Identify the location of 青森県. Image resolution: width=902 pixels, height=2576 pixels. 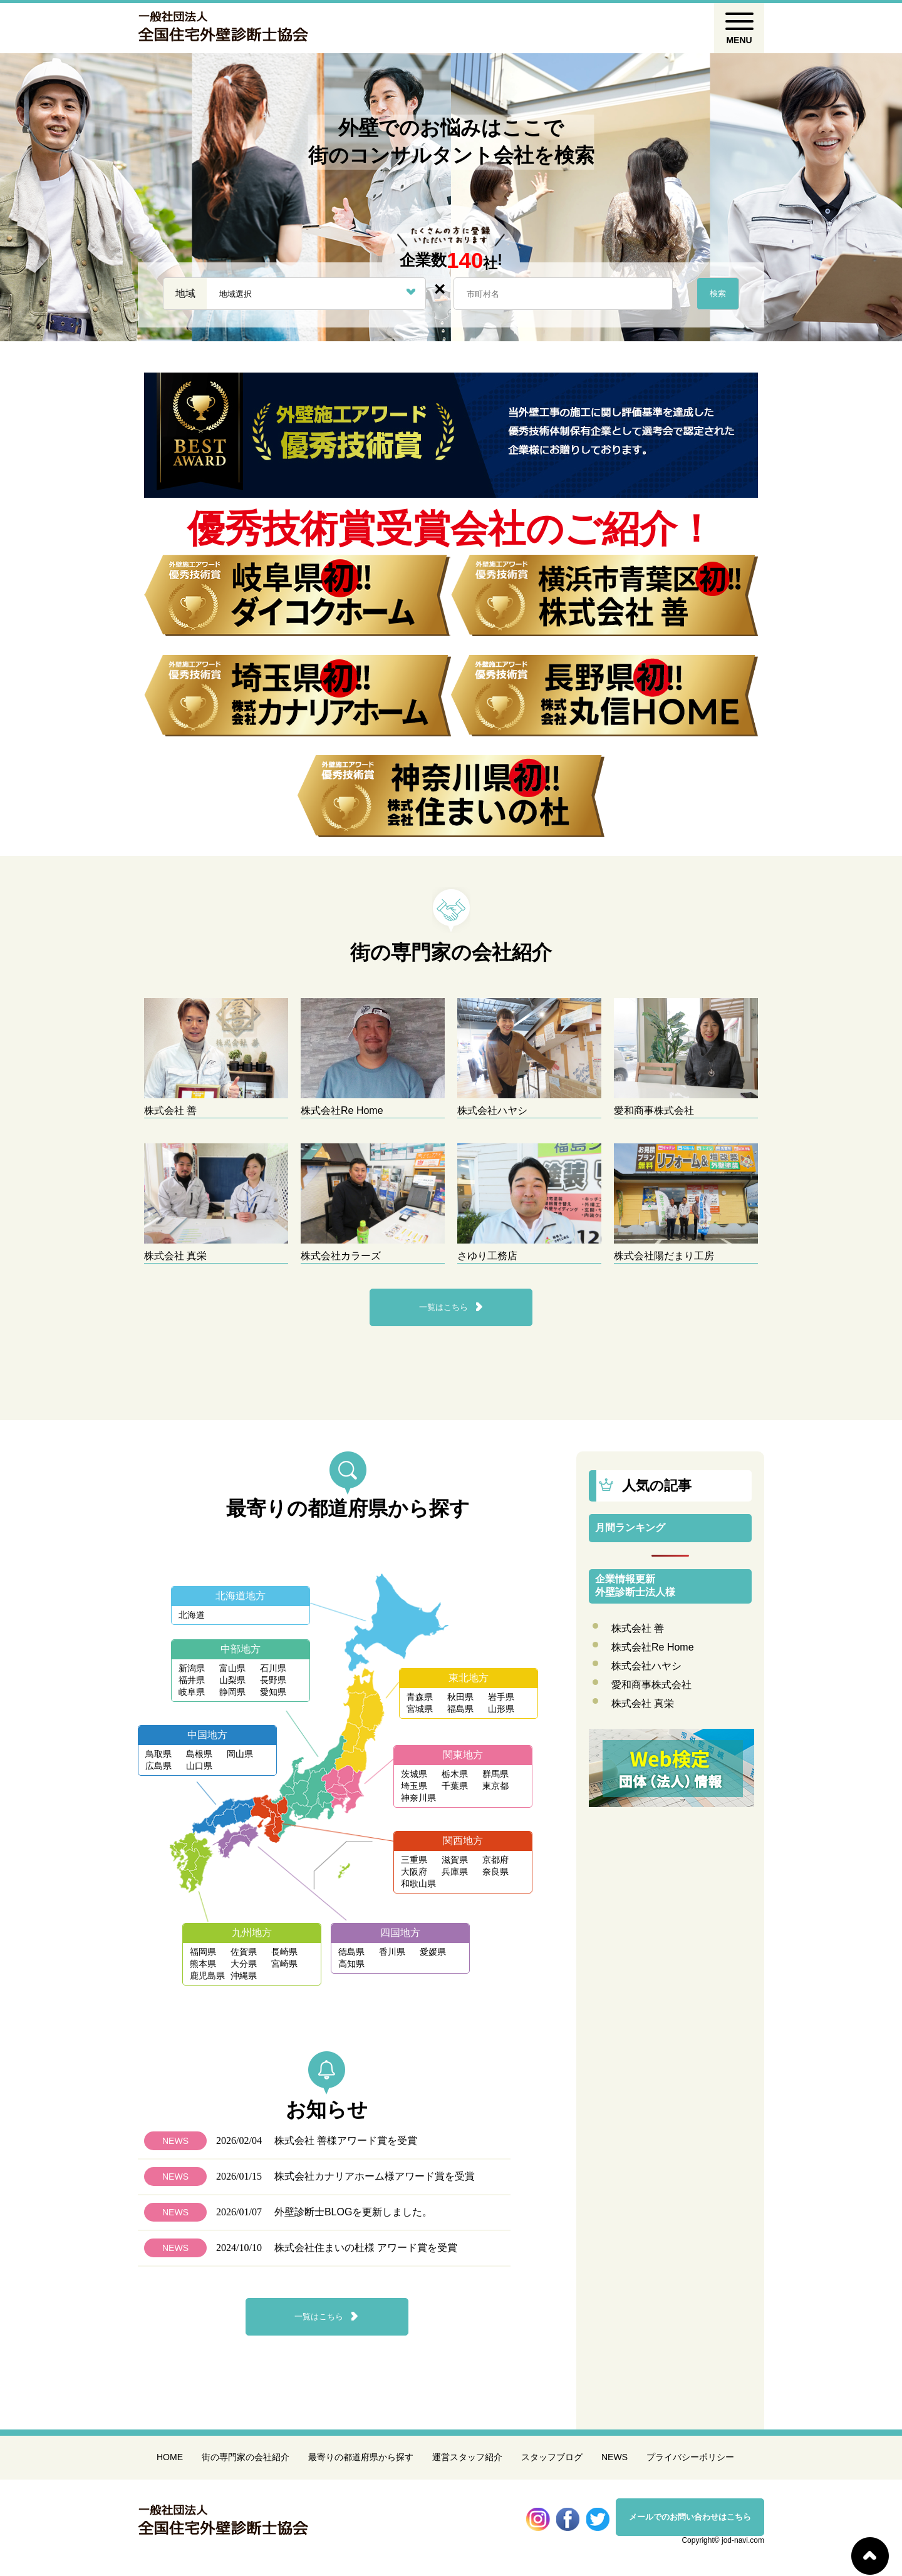
(420, 1697).